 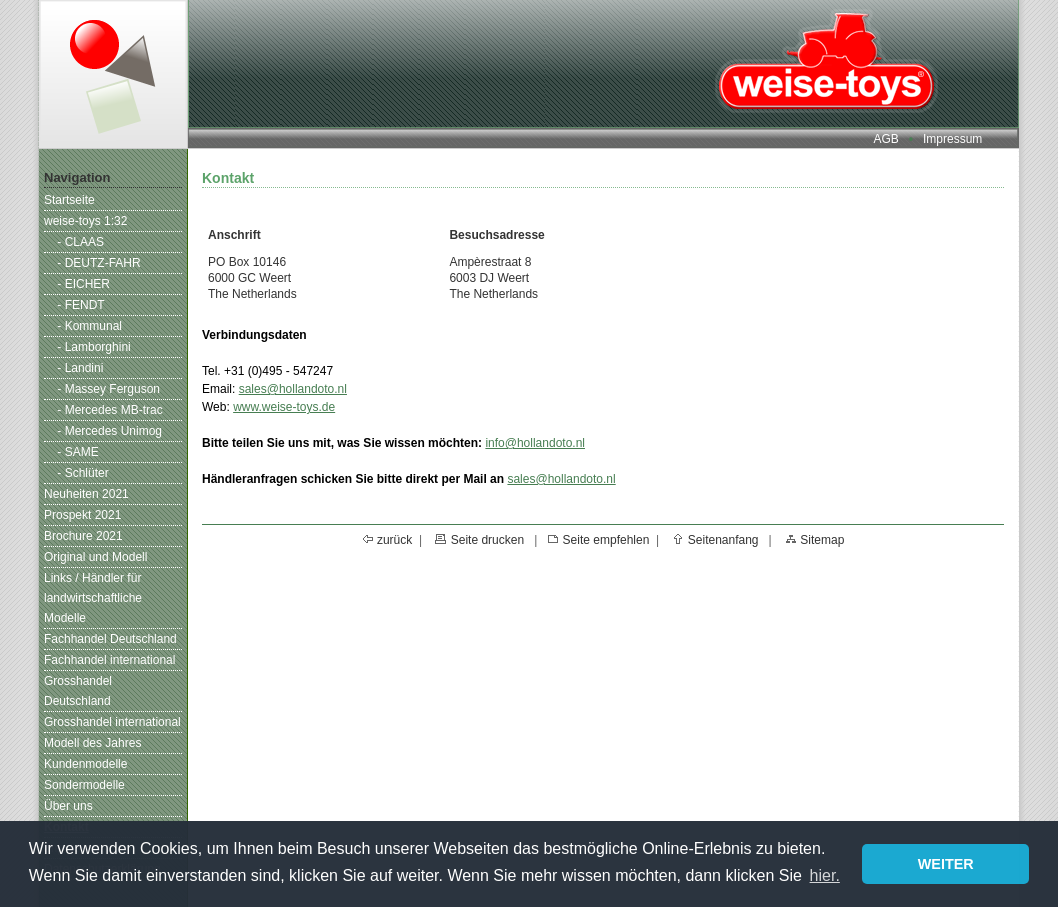 I want to click on Kundenmodelle, so click(x=85, y=764).